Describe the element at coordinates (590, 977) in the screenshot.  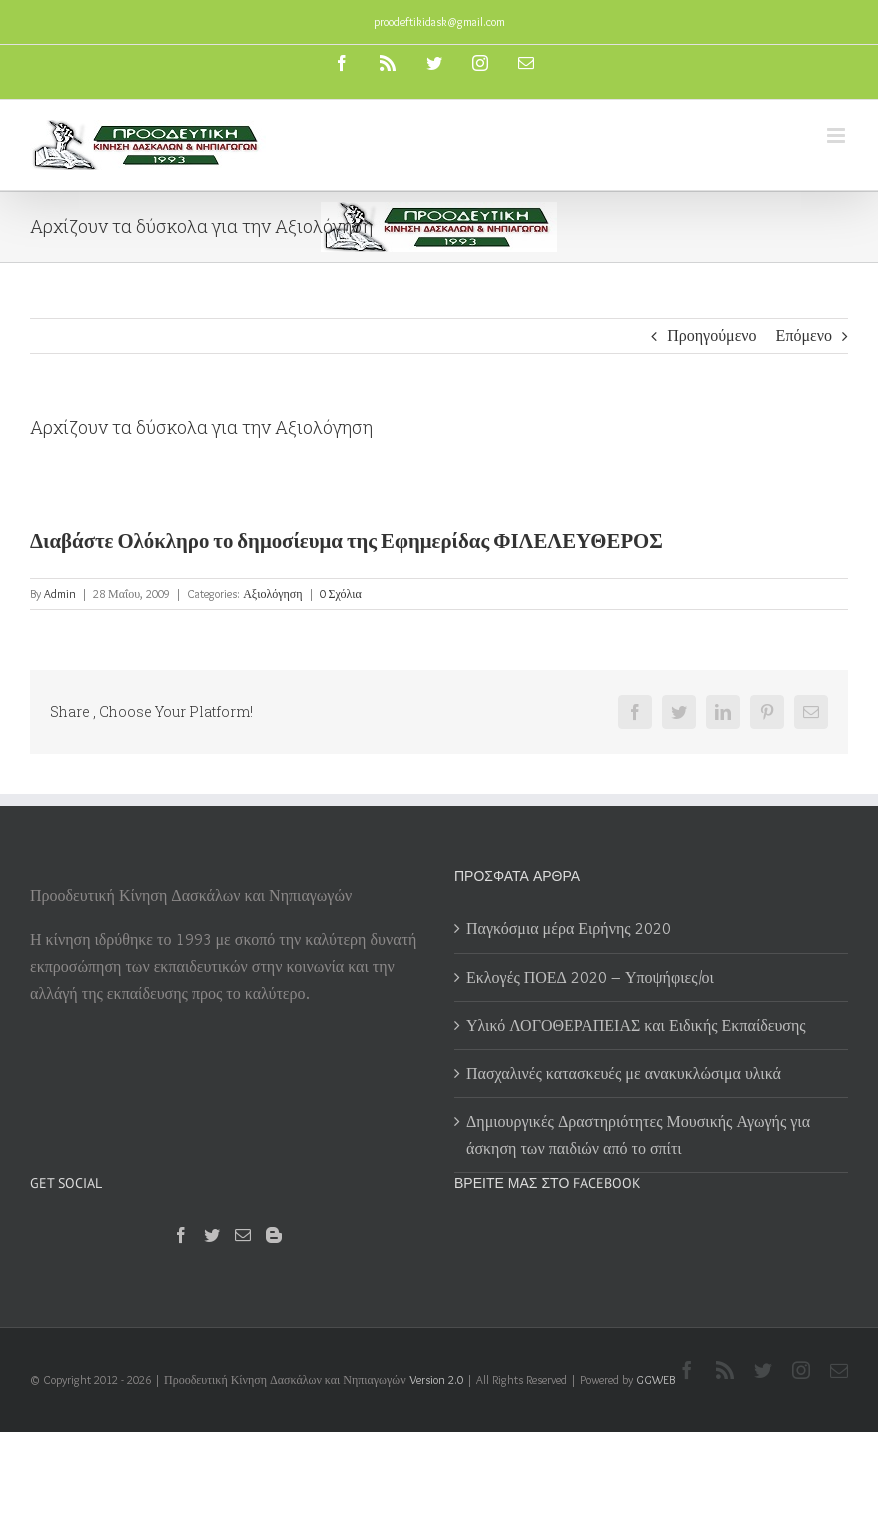
I see `Εκλογές ΠΟΕΔ 2020 – Υποψήφιες/οι` at that location.